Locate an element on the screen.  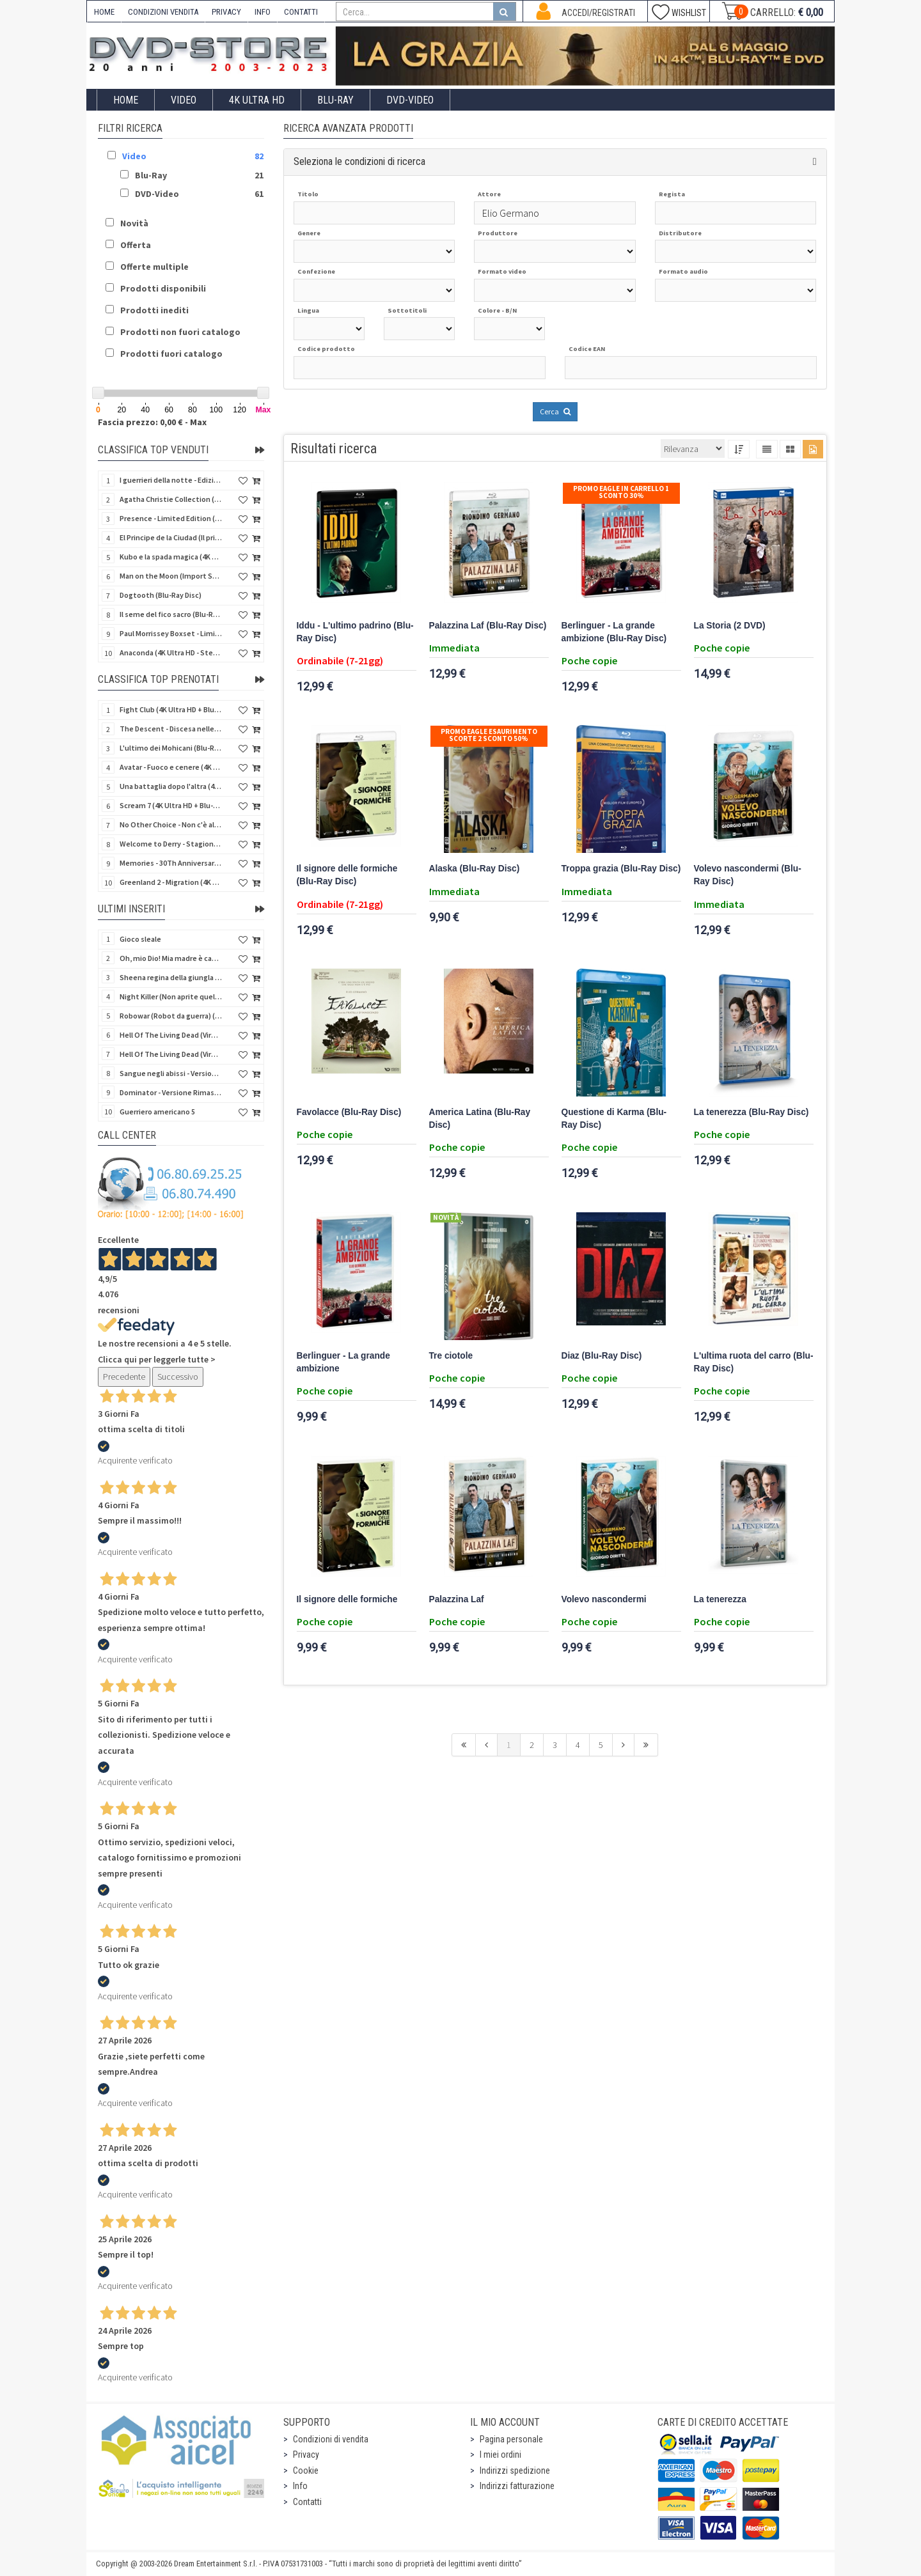
Volevo nascondermi is located at coordinates (604, 1599).